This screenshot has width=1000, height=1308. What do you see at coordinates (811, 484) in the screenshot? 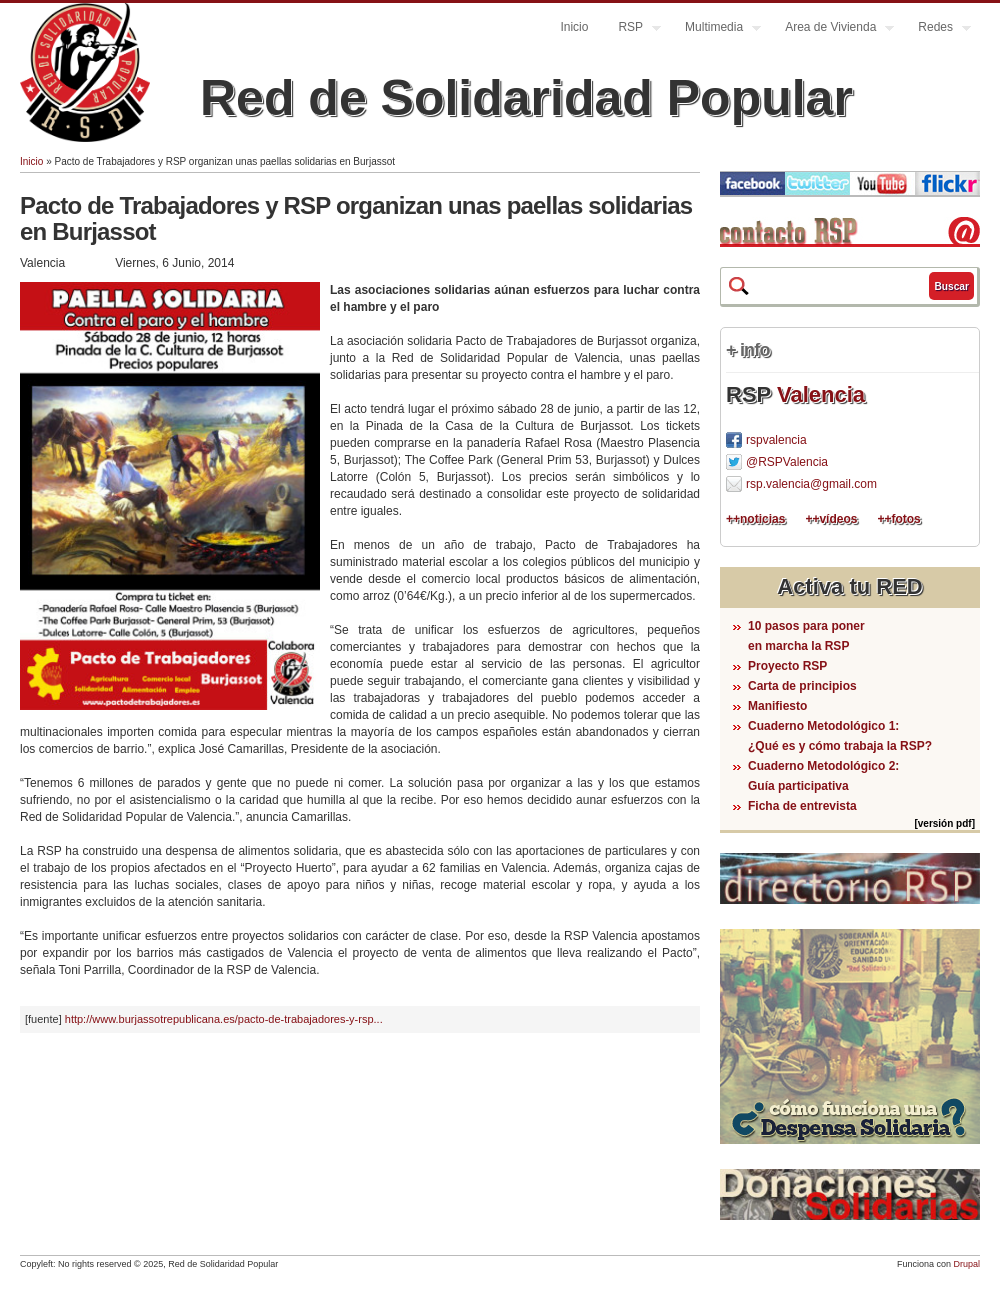
I see `rsp.valencia@gmail.com` at bounding box center [811, 484].